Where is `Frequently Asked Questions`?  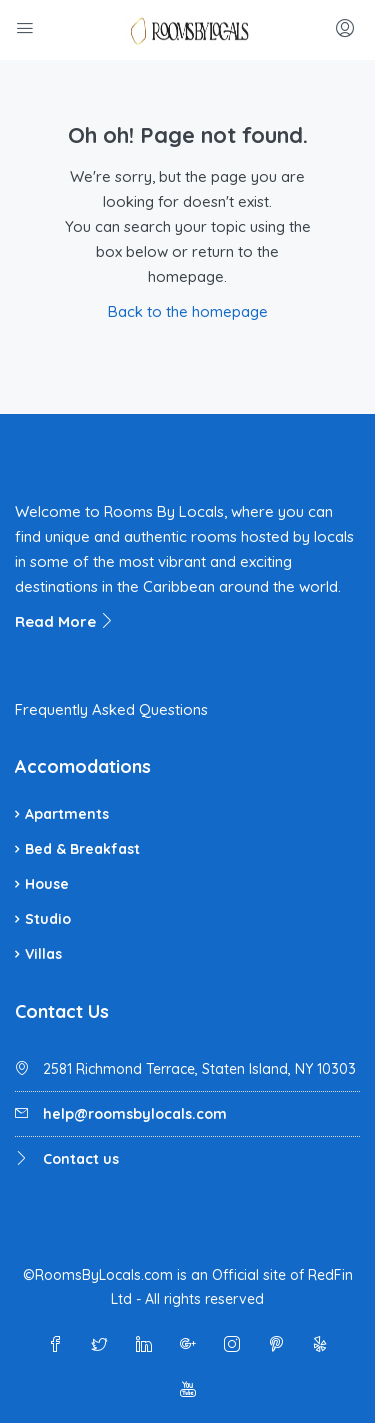 Frequently Asked Questions is located at coordinates (111, 709).